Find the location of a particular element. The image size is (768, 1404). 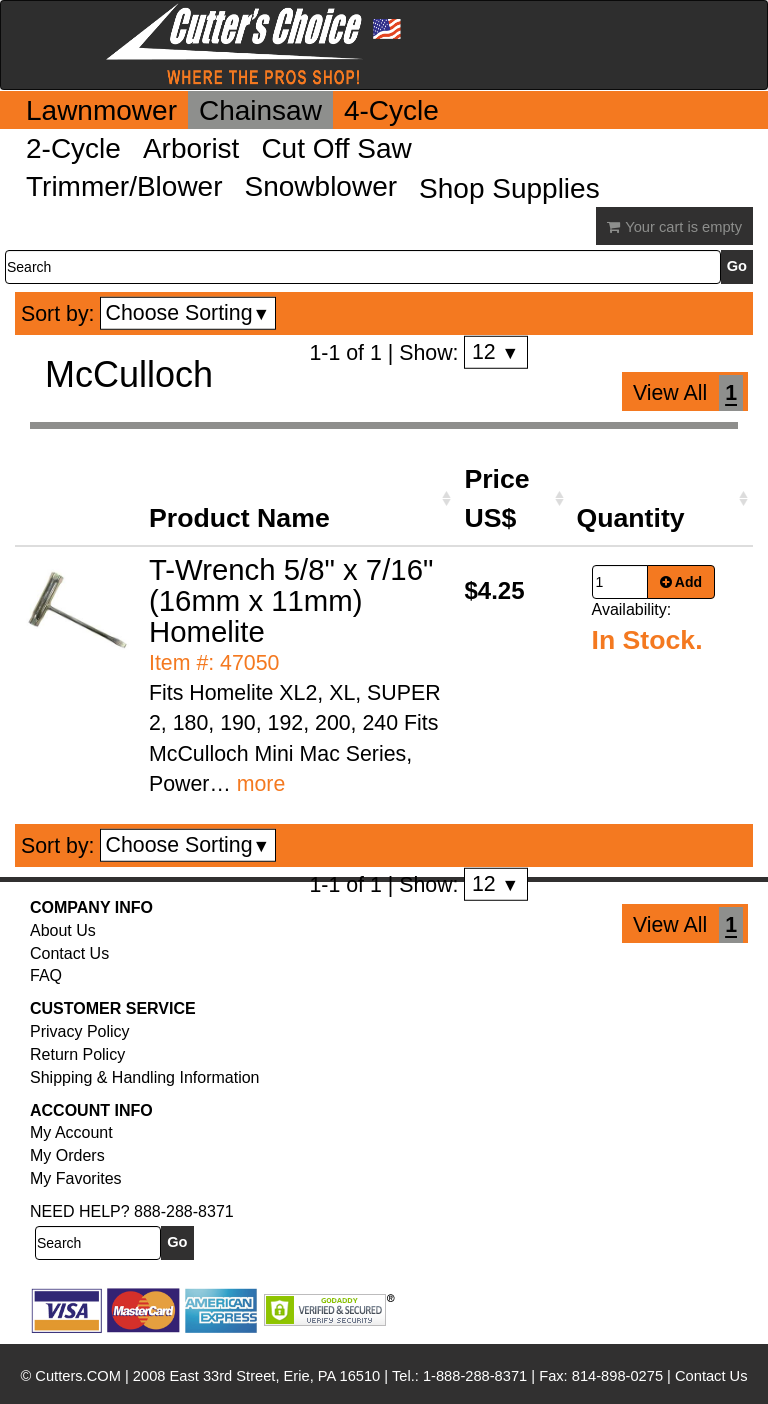

Shop Supplies is located at coordinates (509, 188).